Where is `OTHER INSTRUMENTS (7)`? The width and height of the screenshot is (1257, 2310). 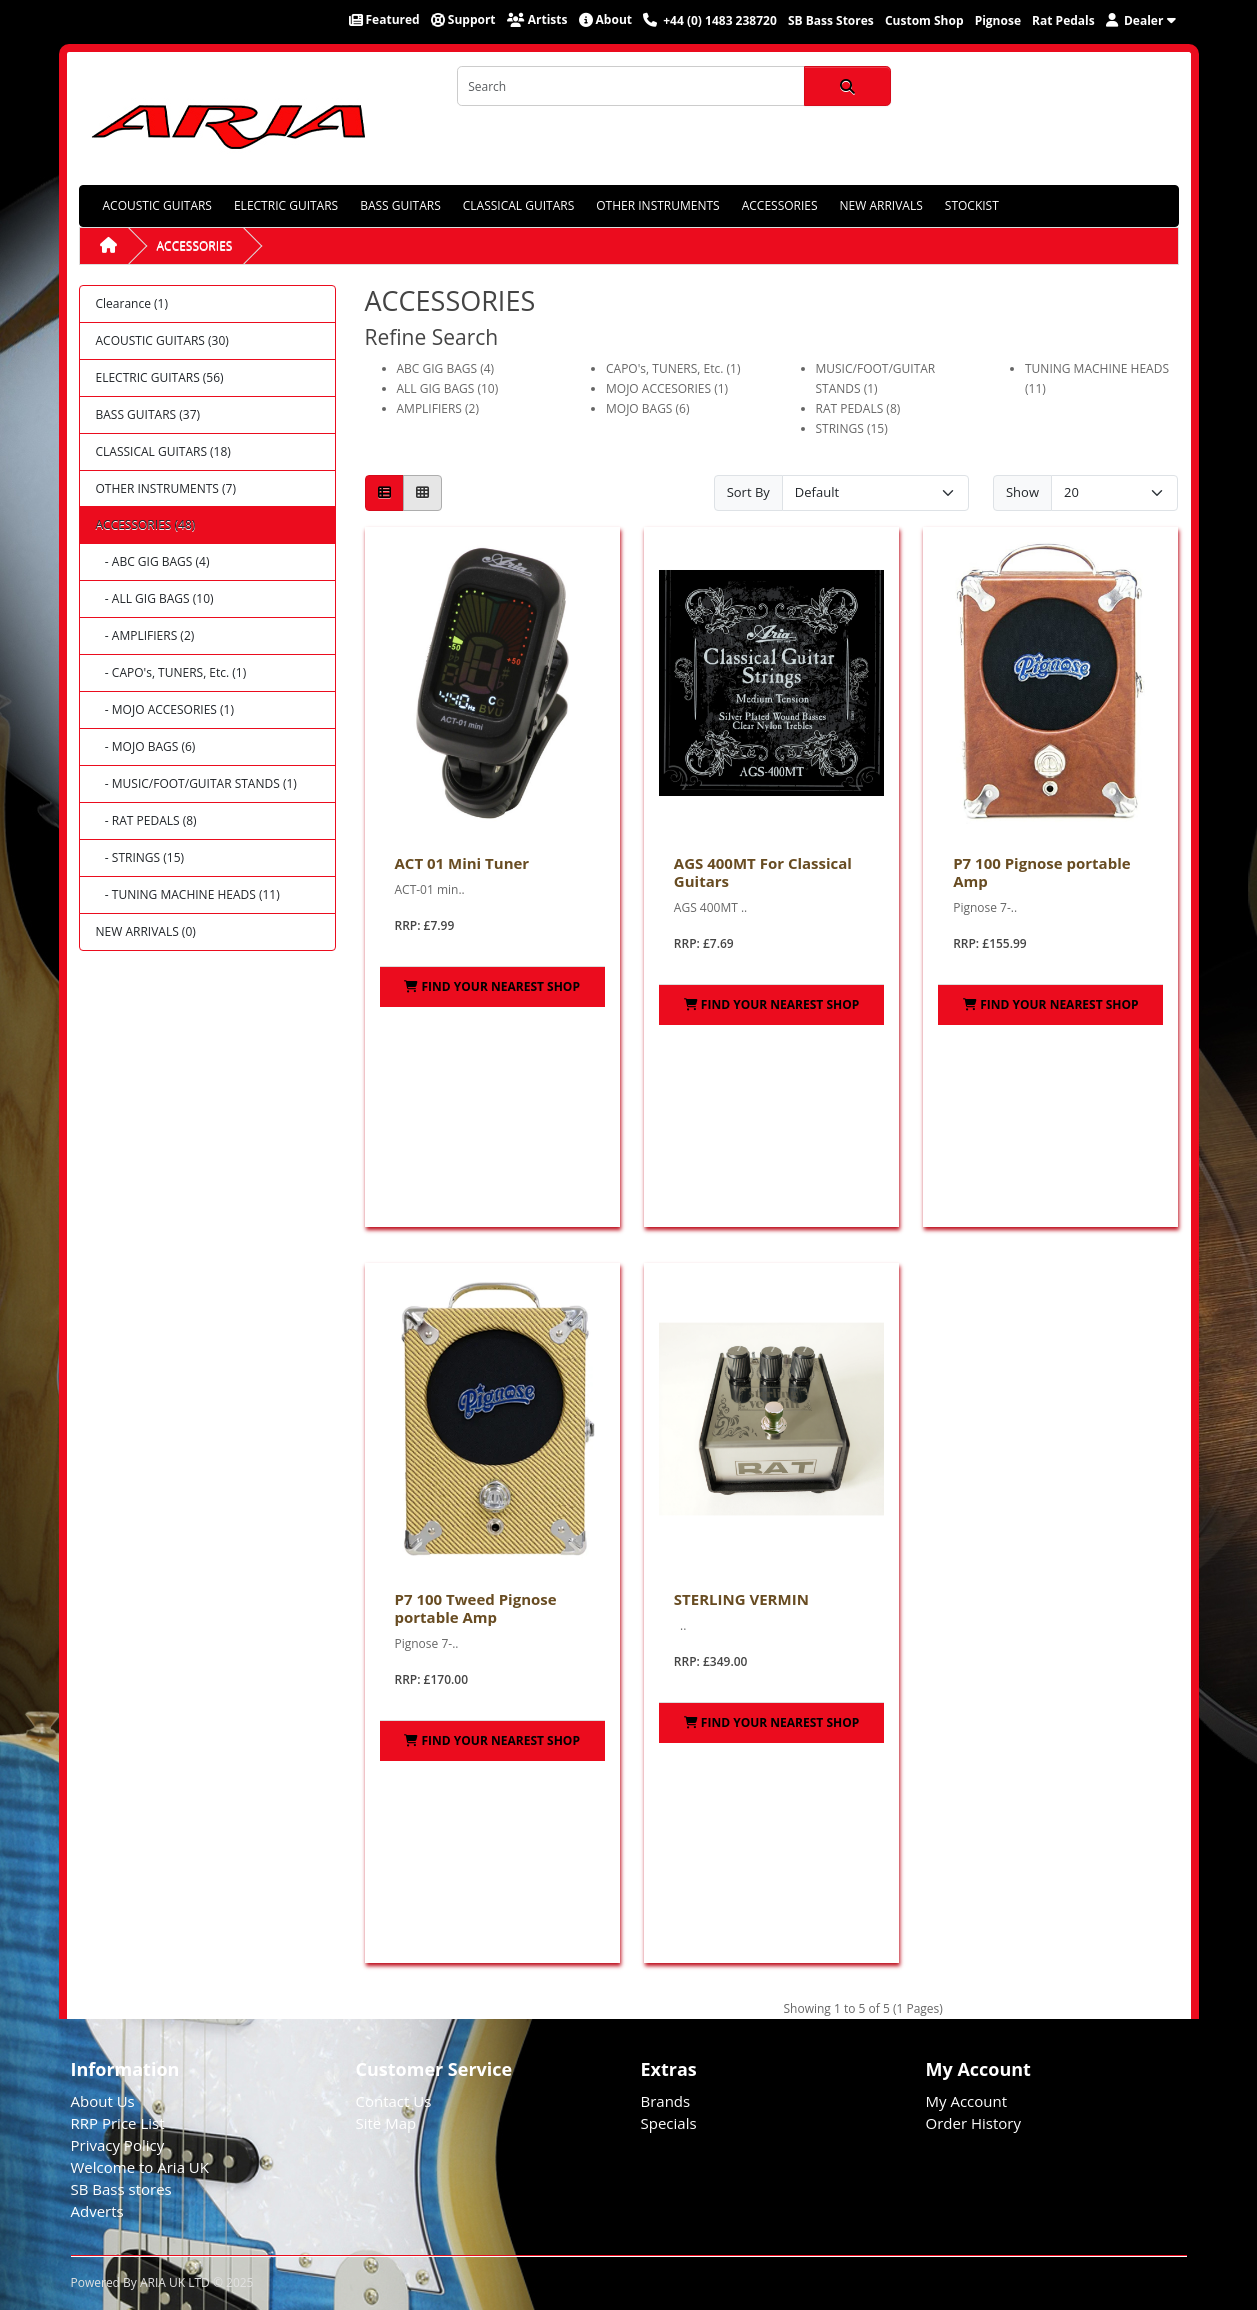
OTHER INSTRUMENTS (7) is located at coordinates (166, 488).